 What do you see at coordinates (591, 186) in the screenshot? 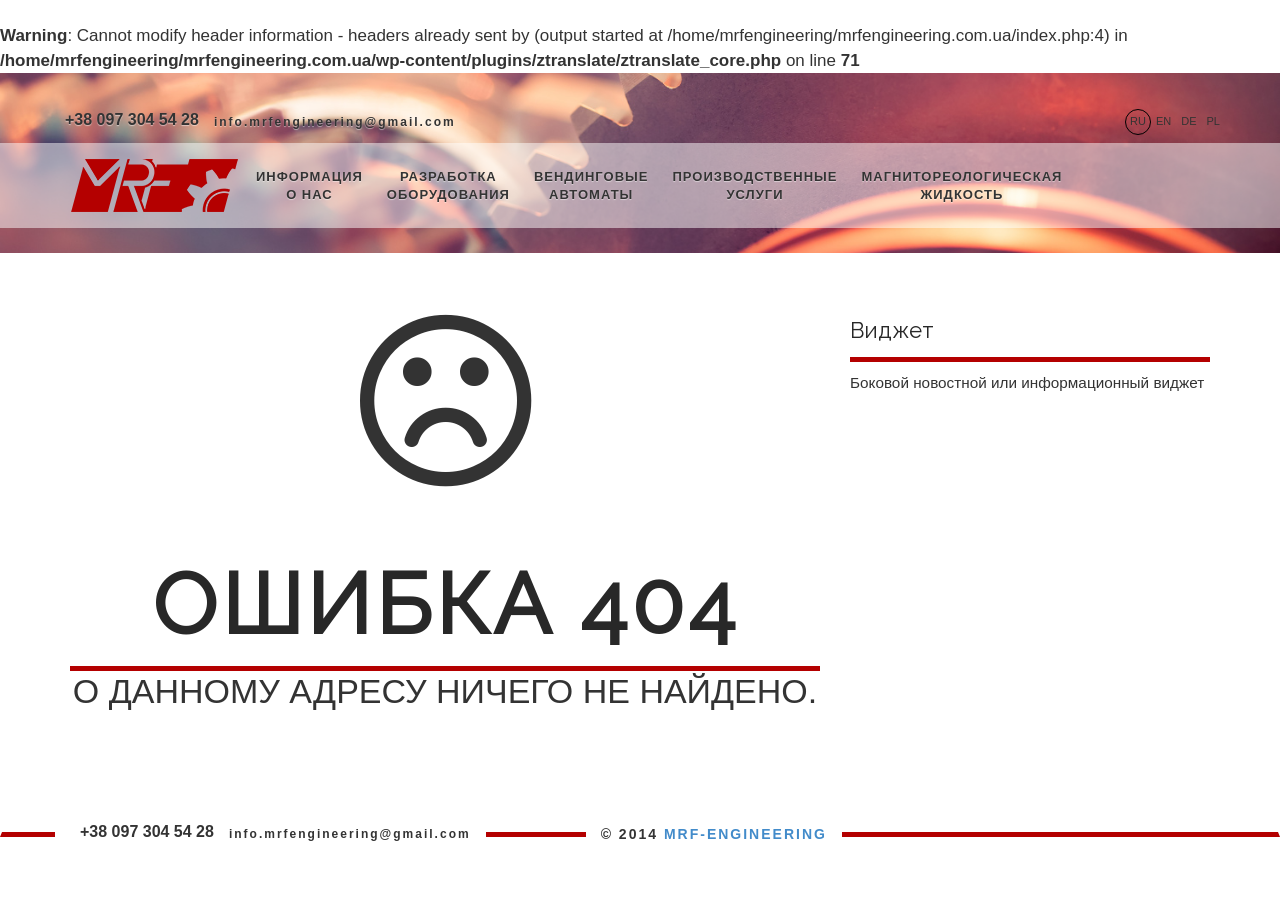
I see `Вендинговые автоматы` at bounding box center [591, 186].